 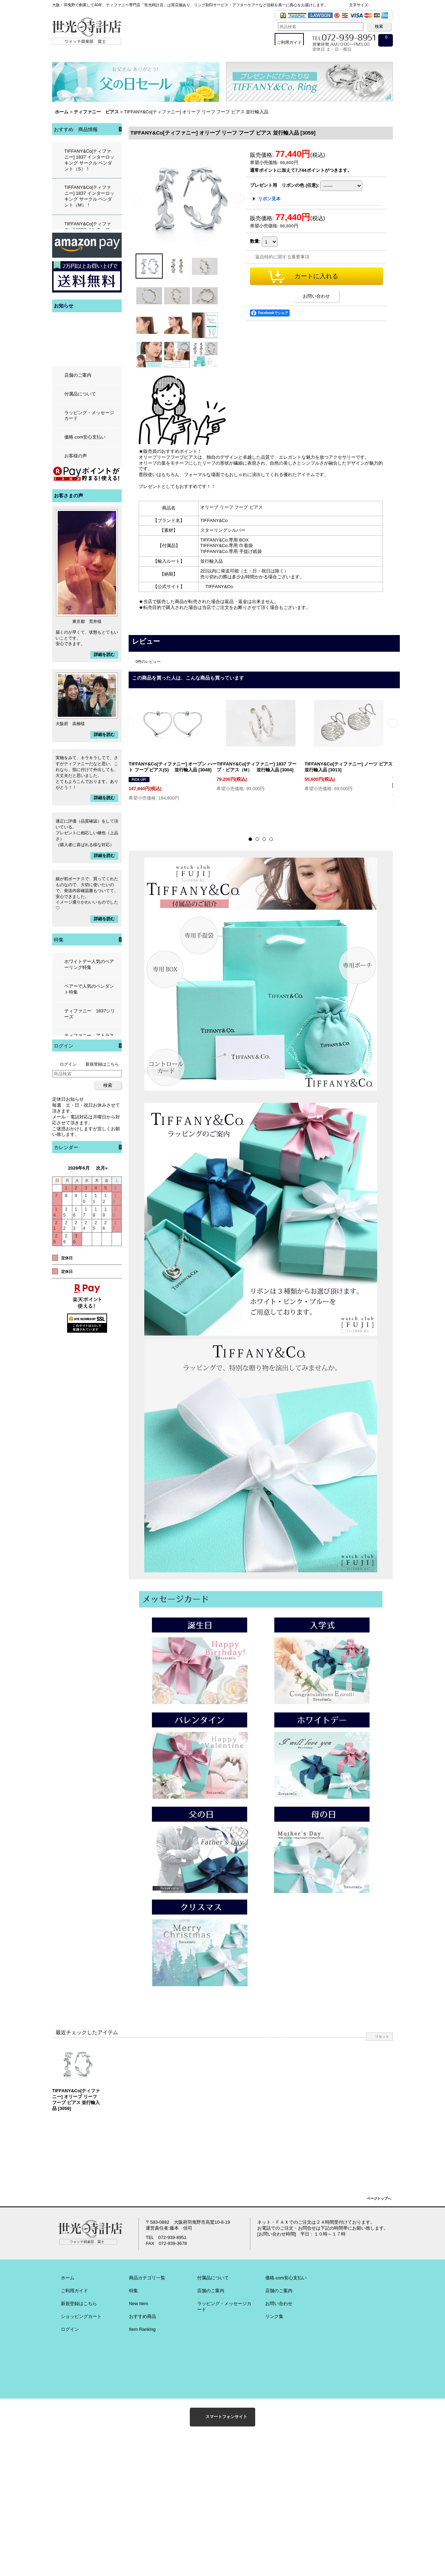 I want to click on 価格.com安心支払い, so click(x=85, y=437).